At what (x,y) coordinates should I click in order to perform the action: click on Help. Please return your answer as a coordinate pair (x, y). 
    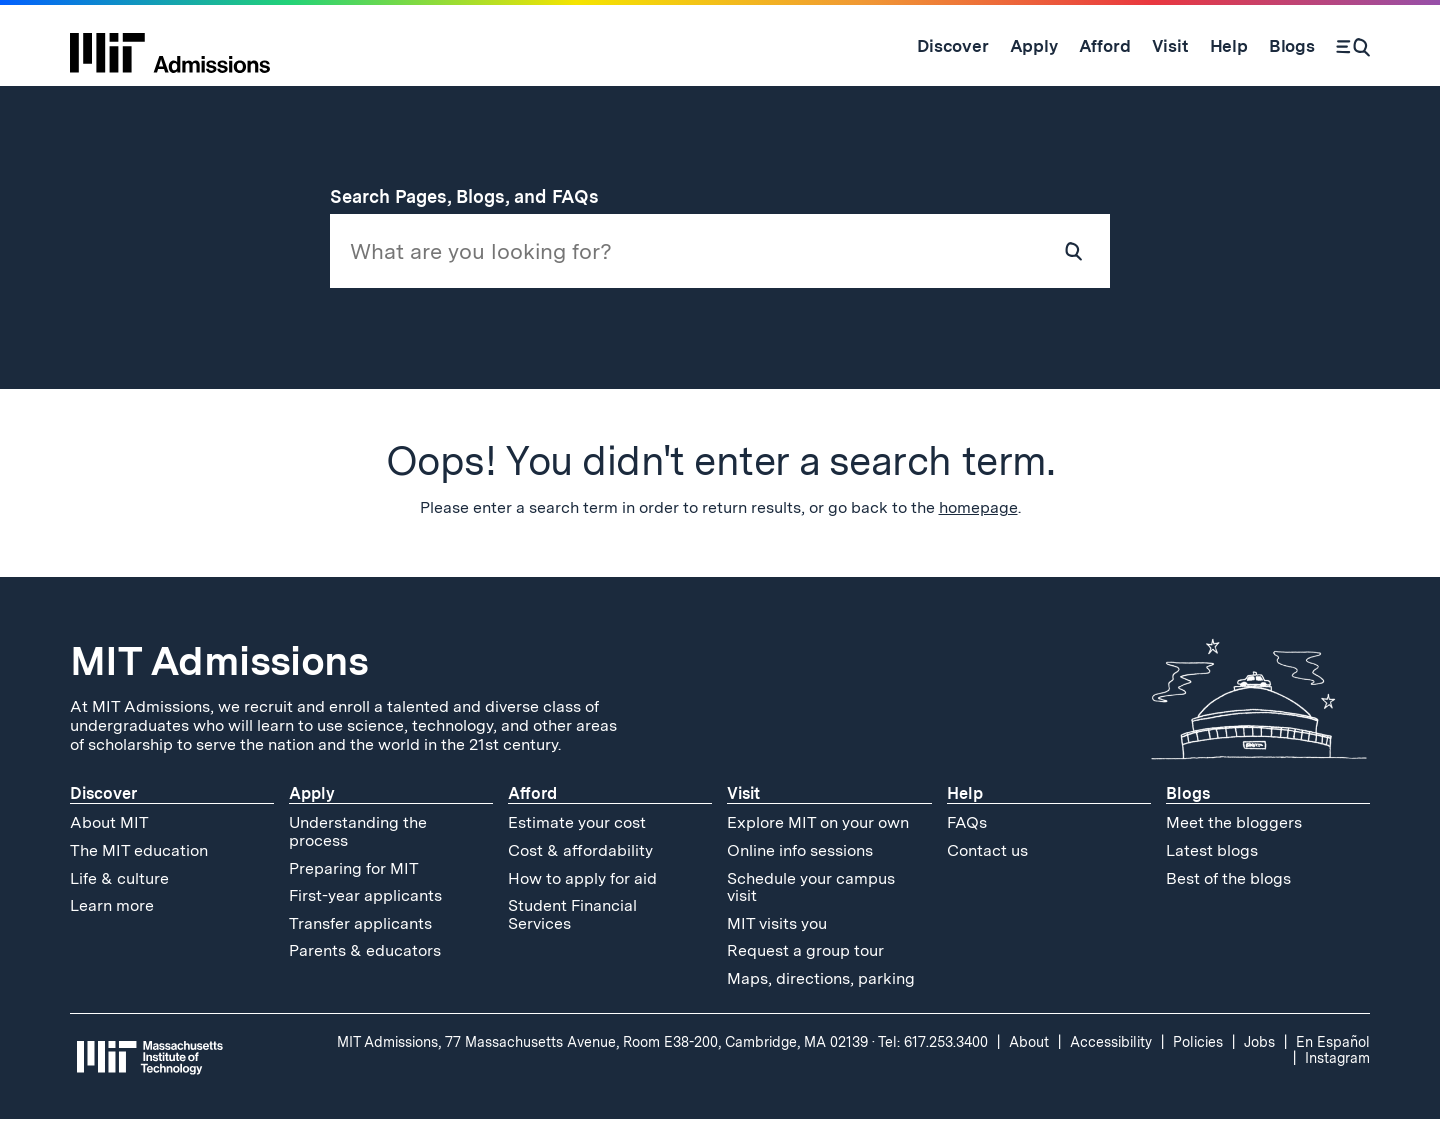
    Looking at the image, I should click on (965, 797).